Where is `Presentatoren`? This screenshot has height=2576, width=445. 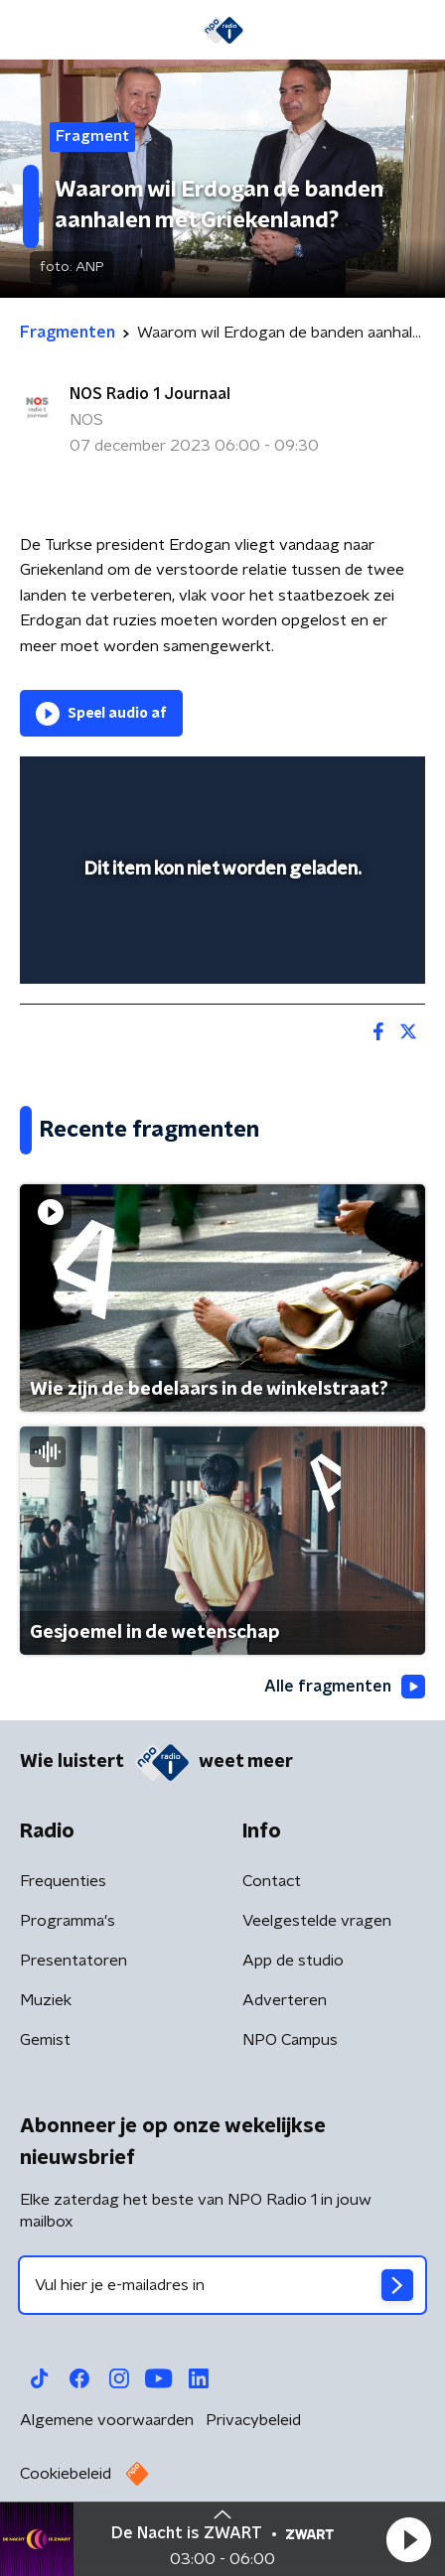
Presentatoren is located at coordinates (73, 1960).